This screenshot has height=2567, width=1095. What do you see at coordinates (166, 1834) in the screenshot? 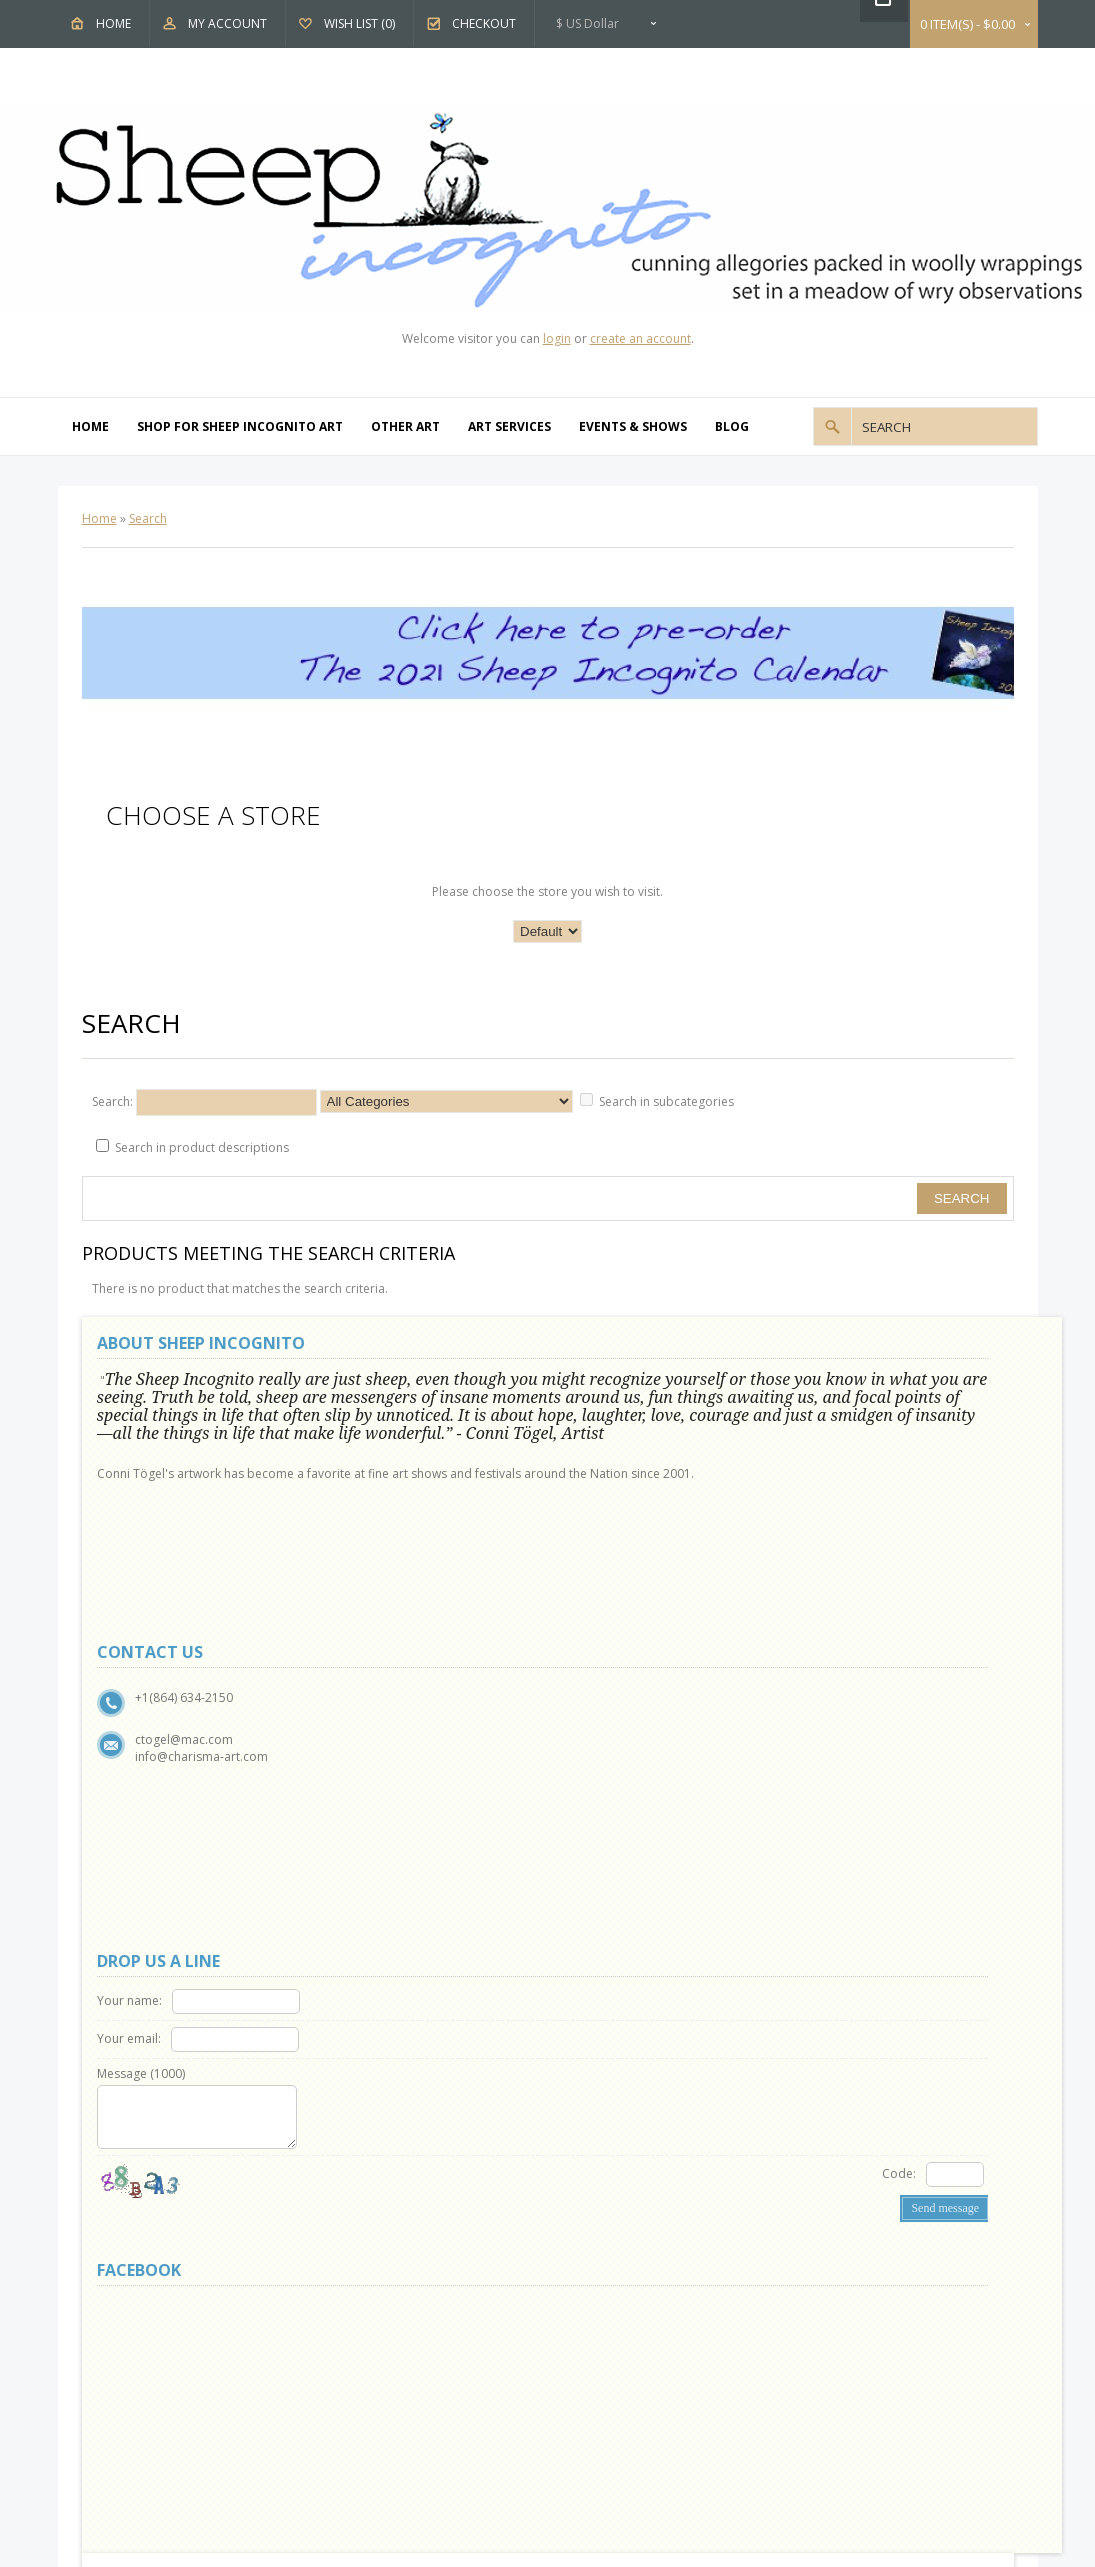
I see `Delivery Information` at bounding box center [166, 1834].